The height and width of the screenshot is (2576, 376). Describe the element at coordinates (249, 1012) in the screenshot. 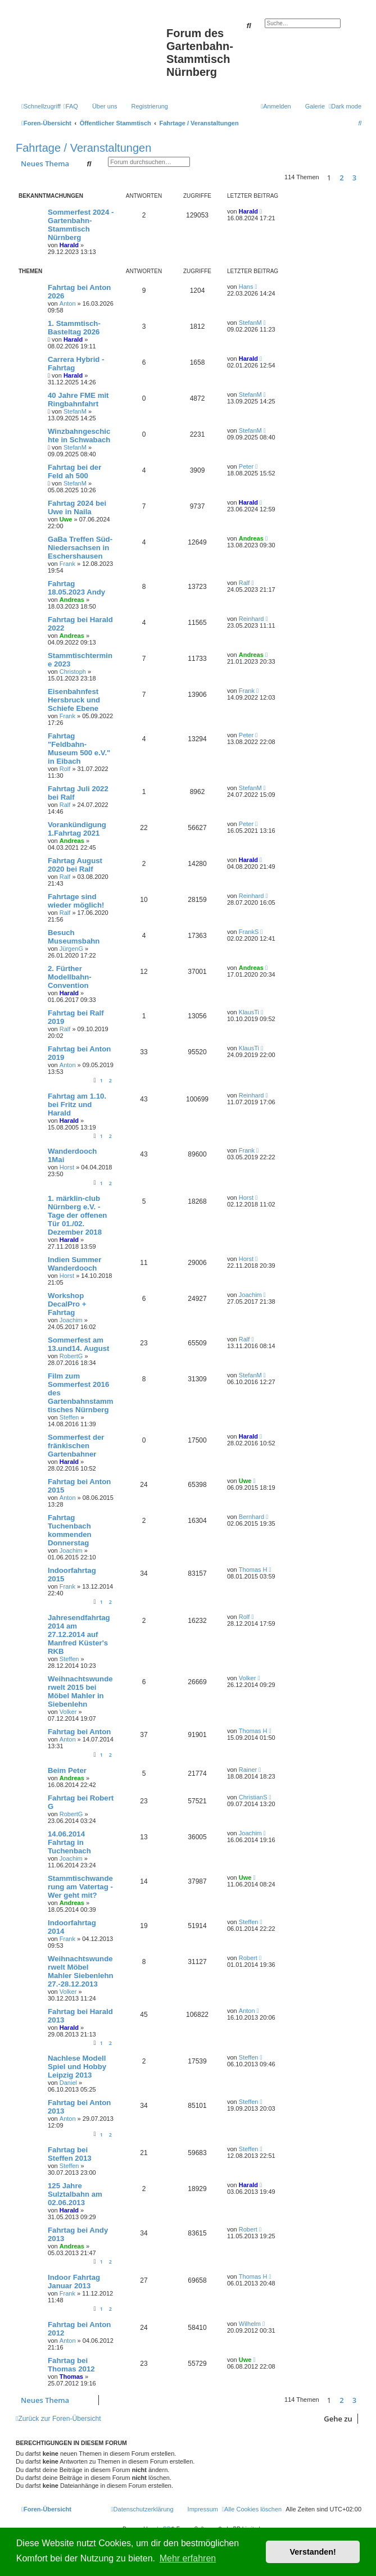

I see `KlausTi` at that location.